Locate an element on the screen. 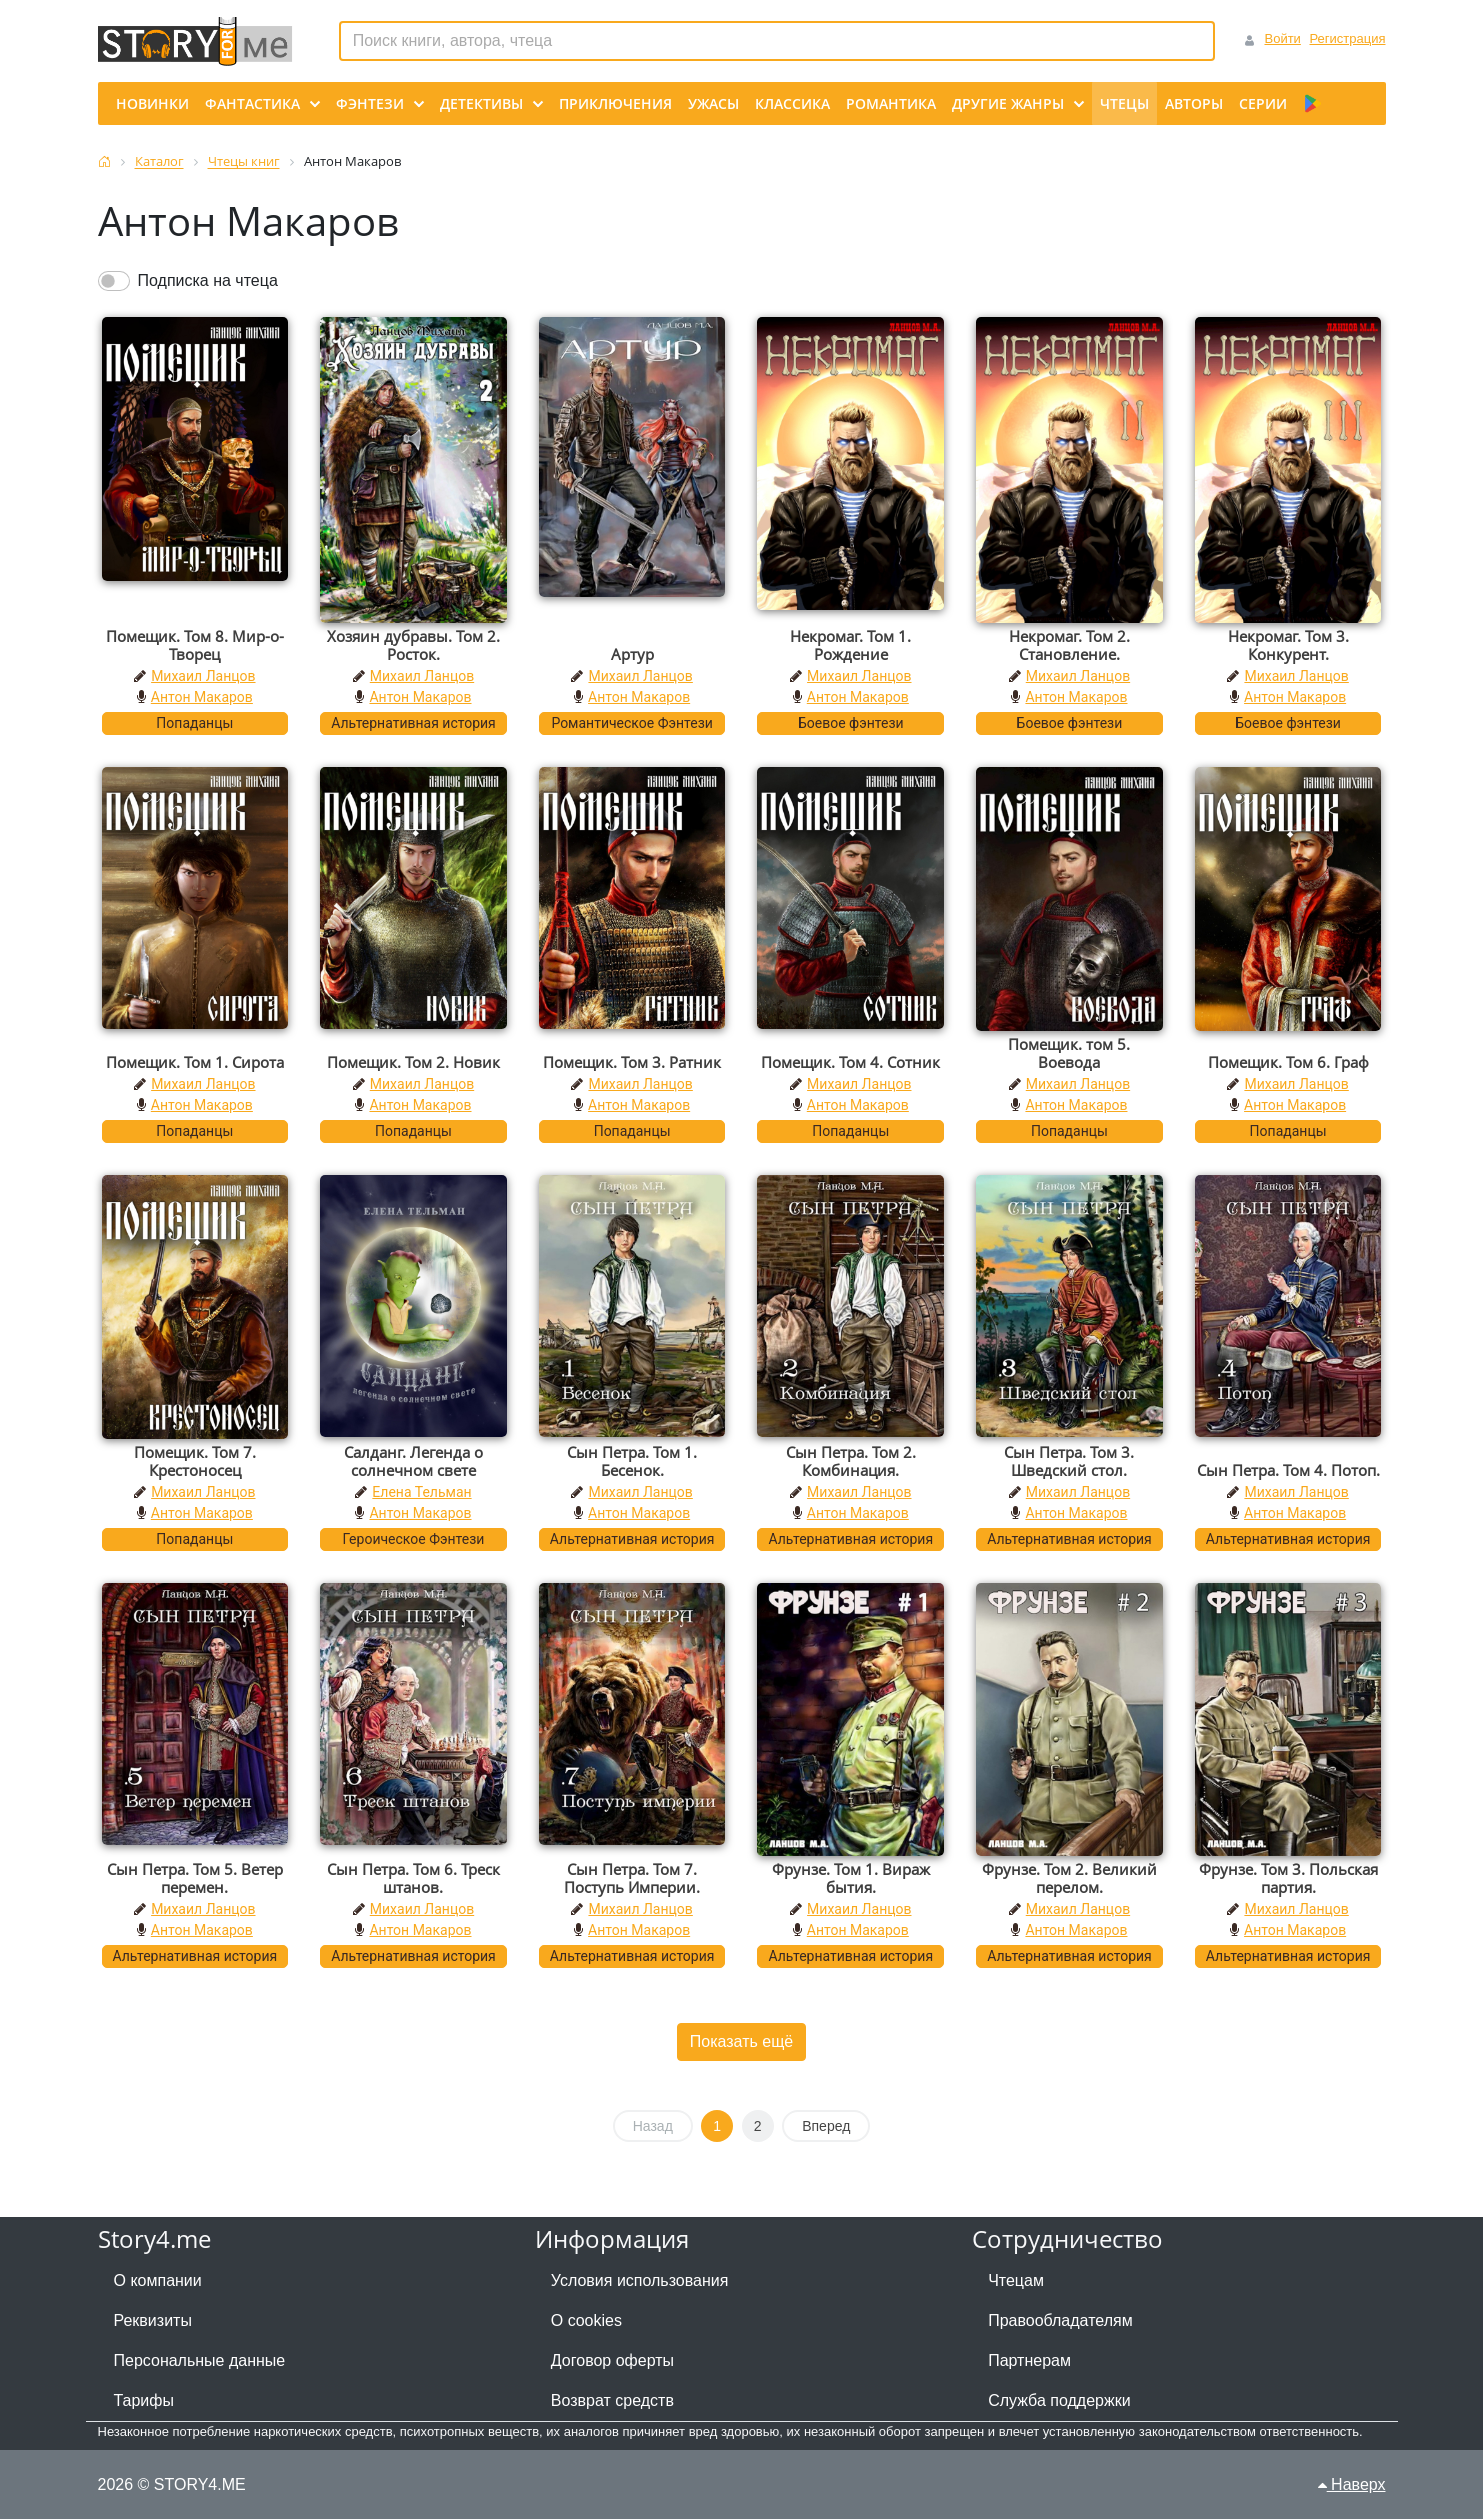 The width and height of the screenshot is (1483, 2519). Возврат средств is located at coordinates (612, 2400).